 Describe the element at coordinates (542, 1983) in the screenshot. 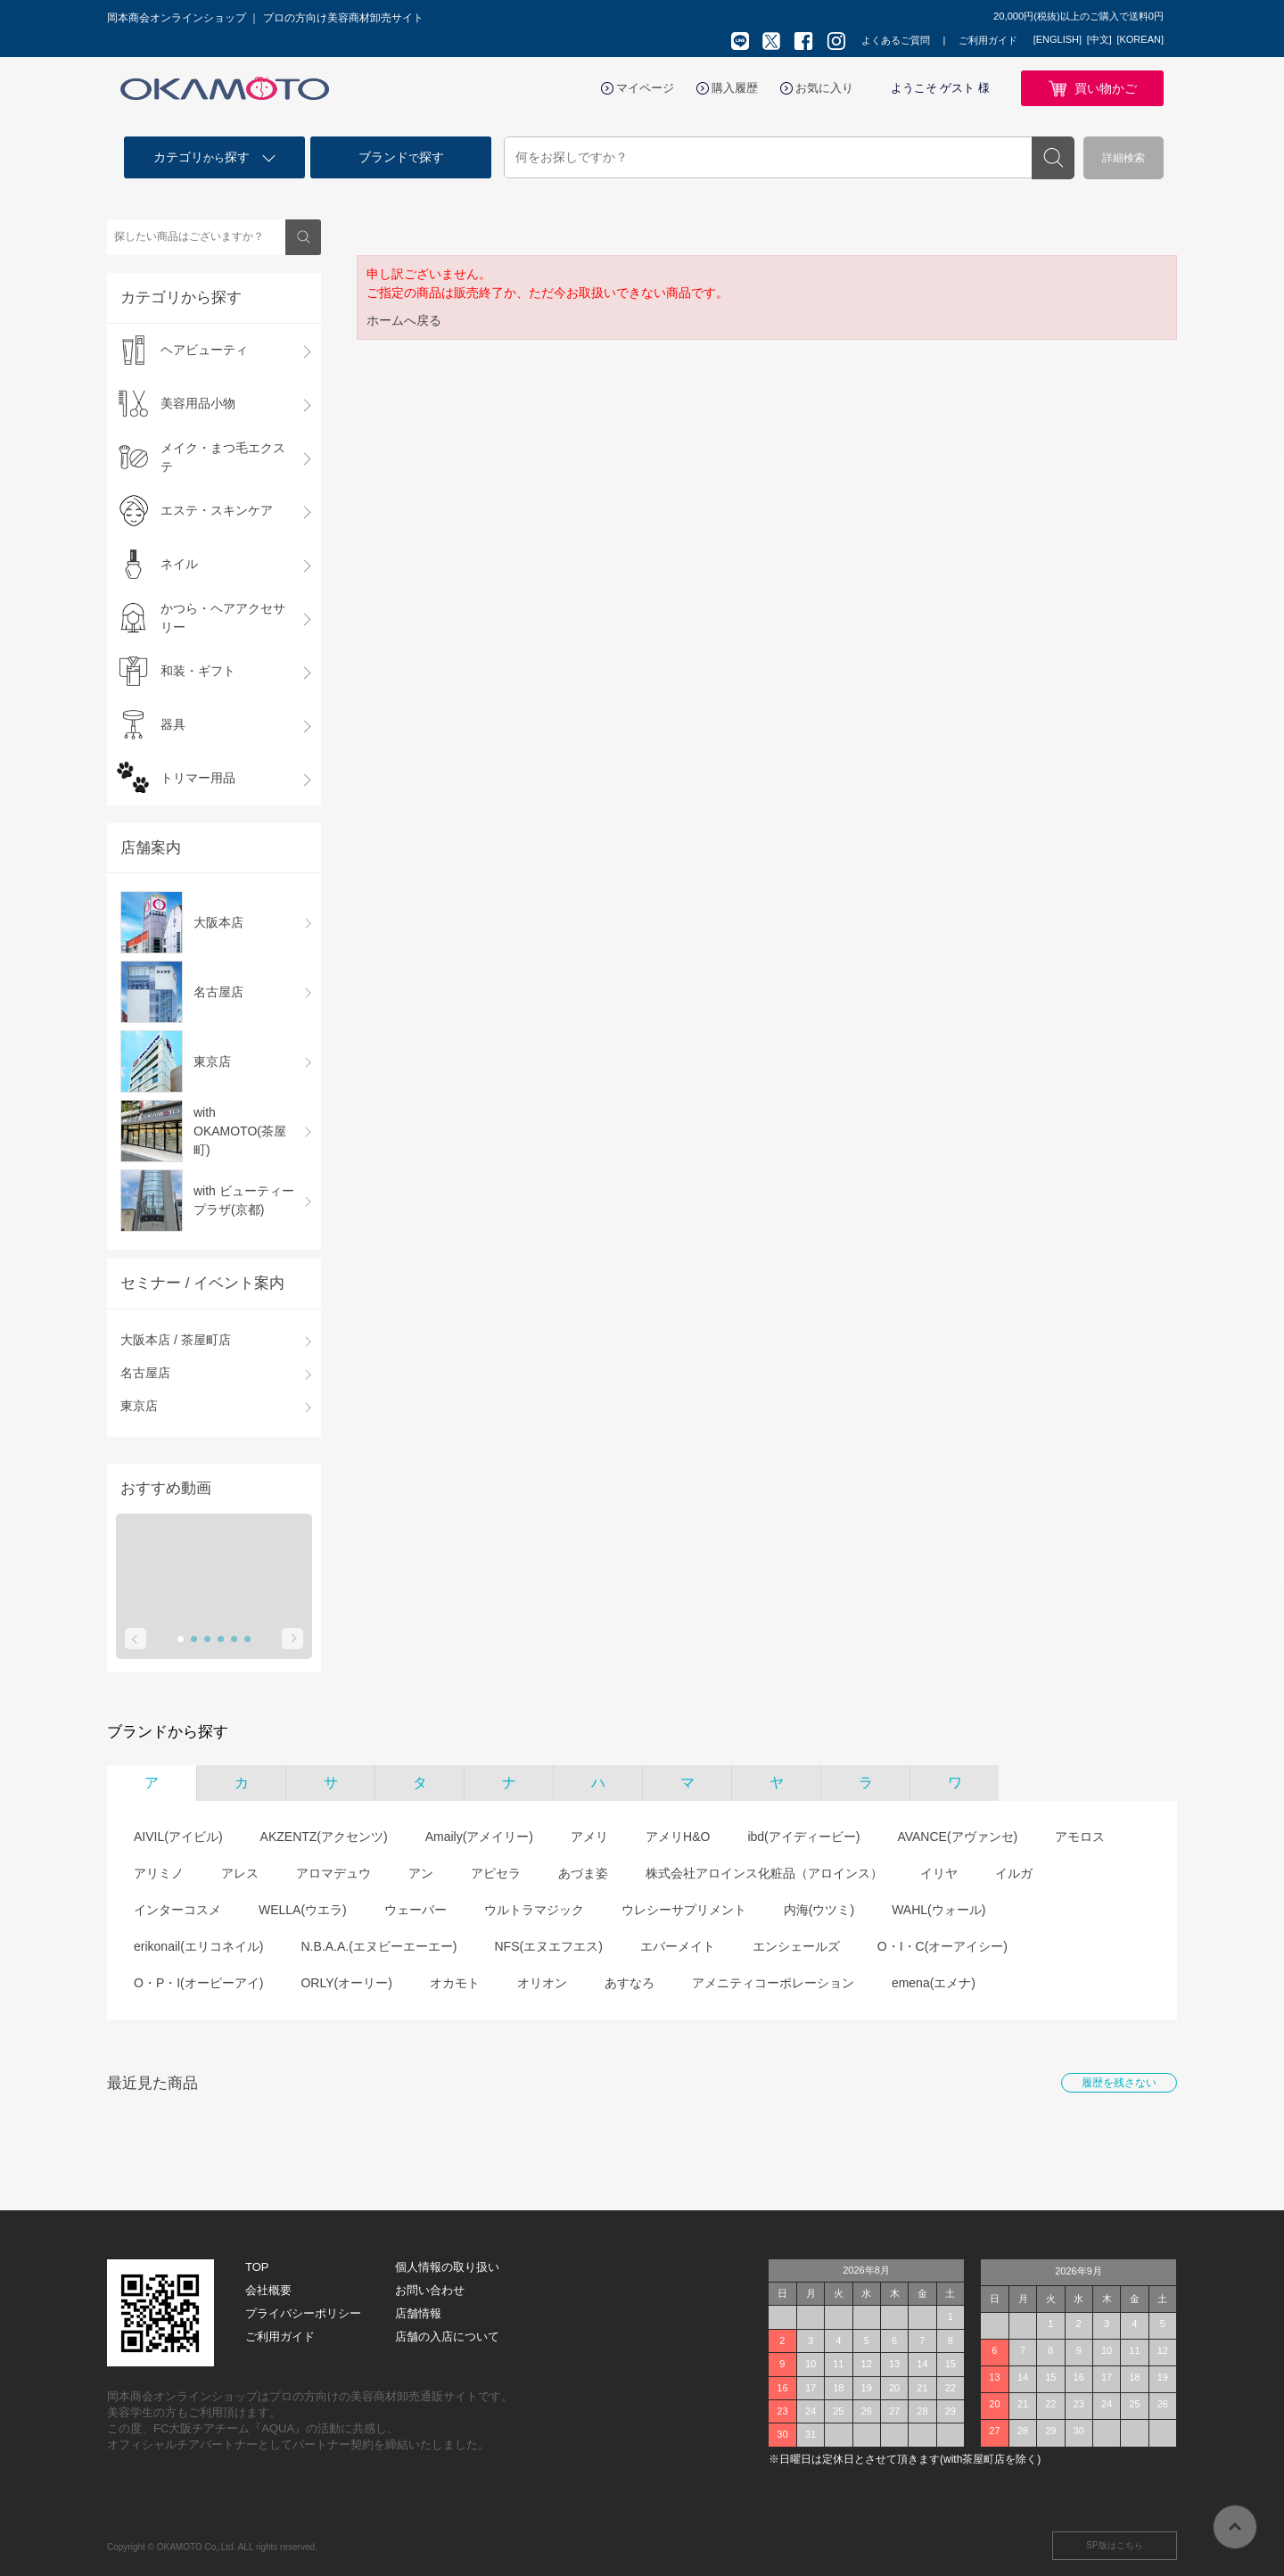

I see `オリオン` at that location.